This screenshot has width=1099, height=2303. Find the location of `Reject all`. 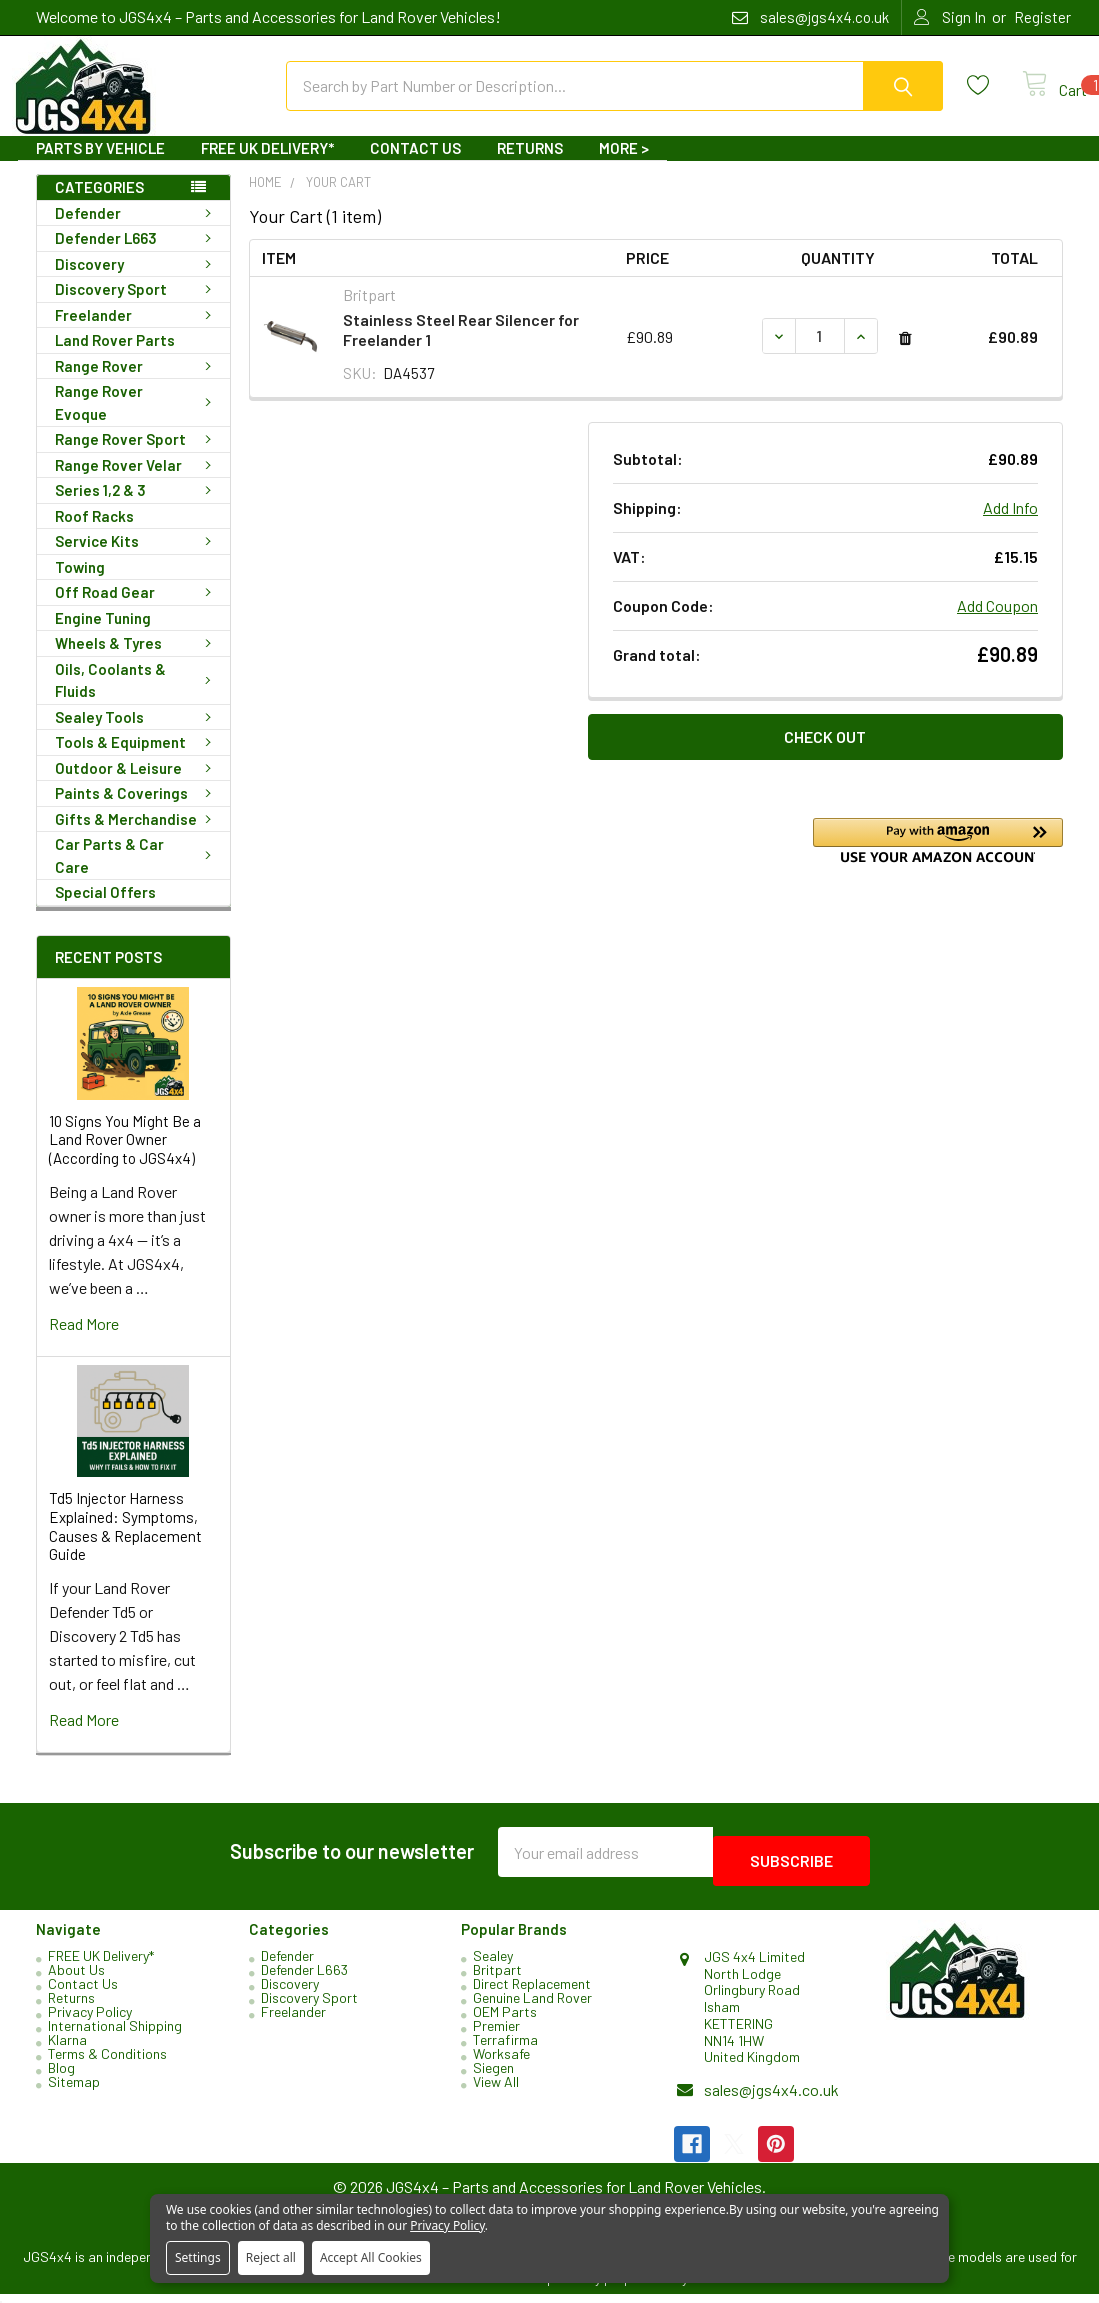

Reject all is located at coordinates (271, 2257).